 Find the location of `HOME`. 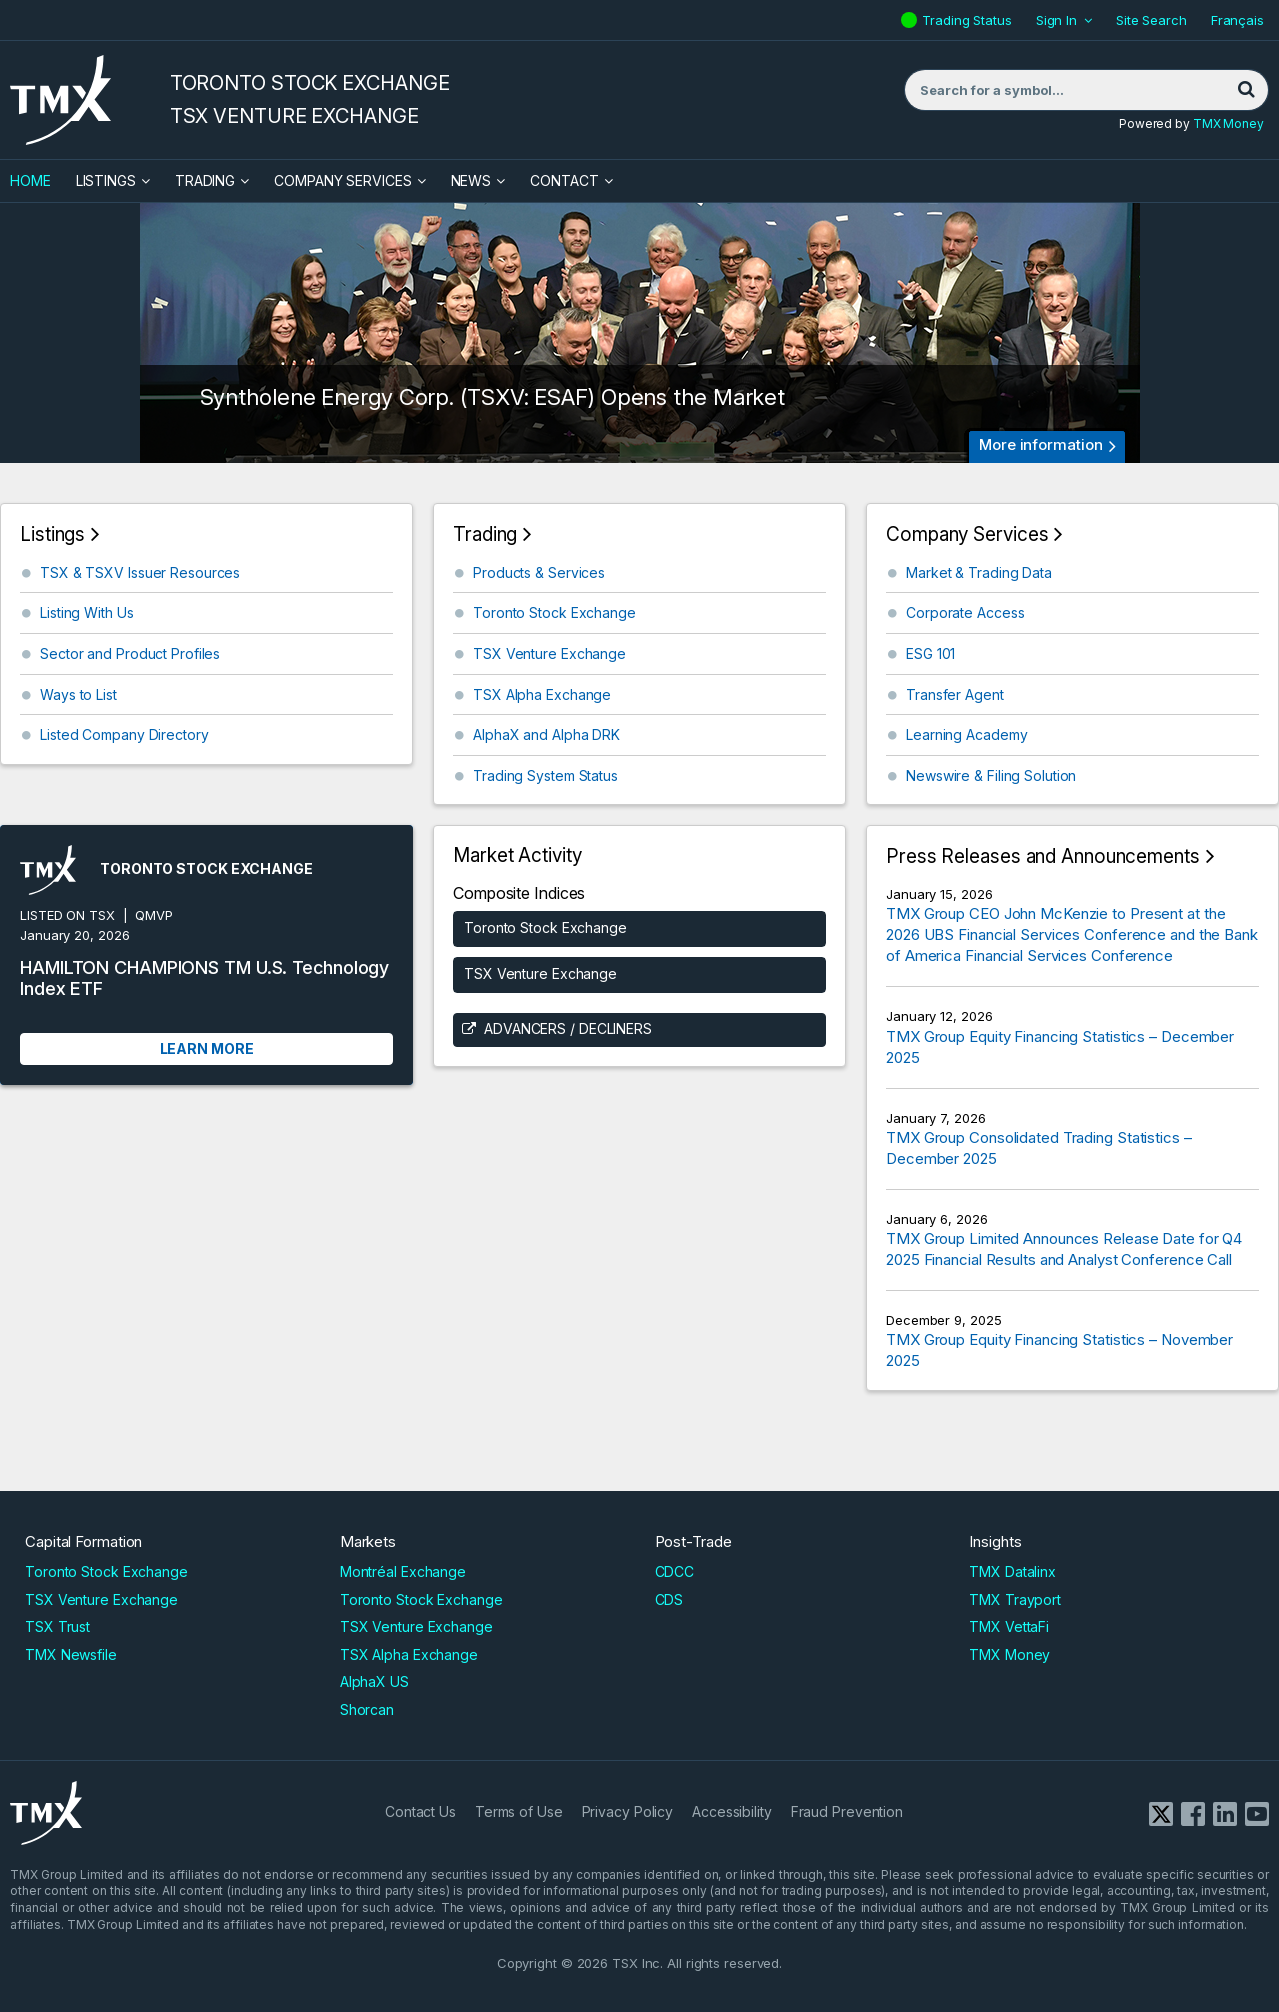

HOME is located at coordinates (30, 180).